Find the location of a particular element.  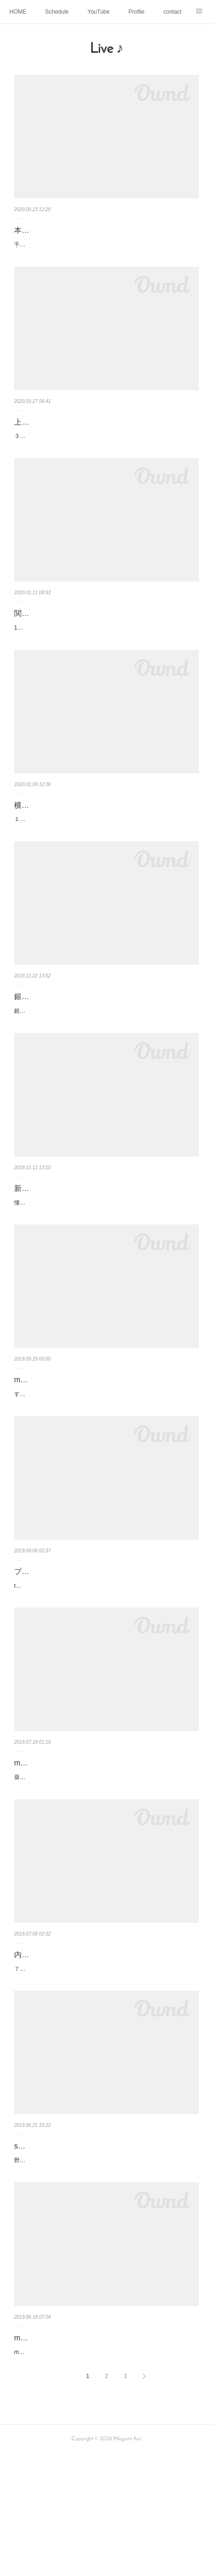

１月１０日は港町横浜らしい雰囲気のハーバーガイズに出演します♪共演は、ギタリストの並木健司さんです♪どんなコラボになるか今から楽し… is located at coordinates (105, 854).